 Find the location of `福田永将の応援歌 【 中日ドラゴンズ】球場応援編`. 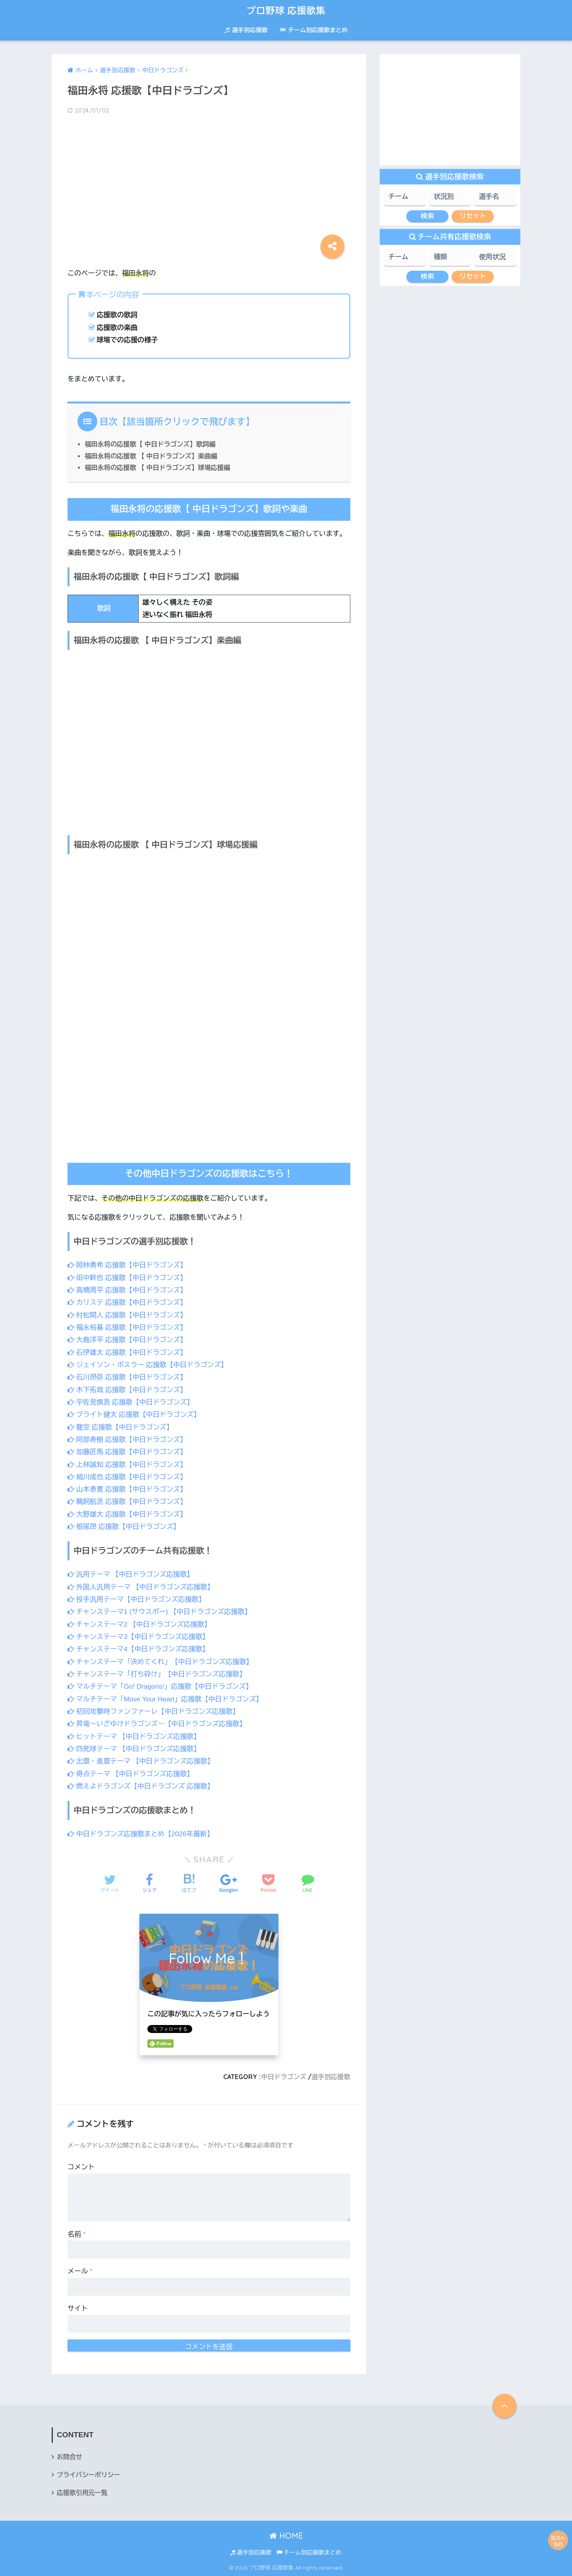

福田永将の応援歌 【 中日ドラゴンズ】球場応援編 is located at coordinates (157, 467).